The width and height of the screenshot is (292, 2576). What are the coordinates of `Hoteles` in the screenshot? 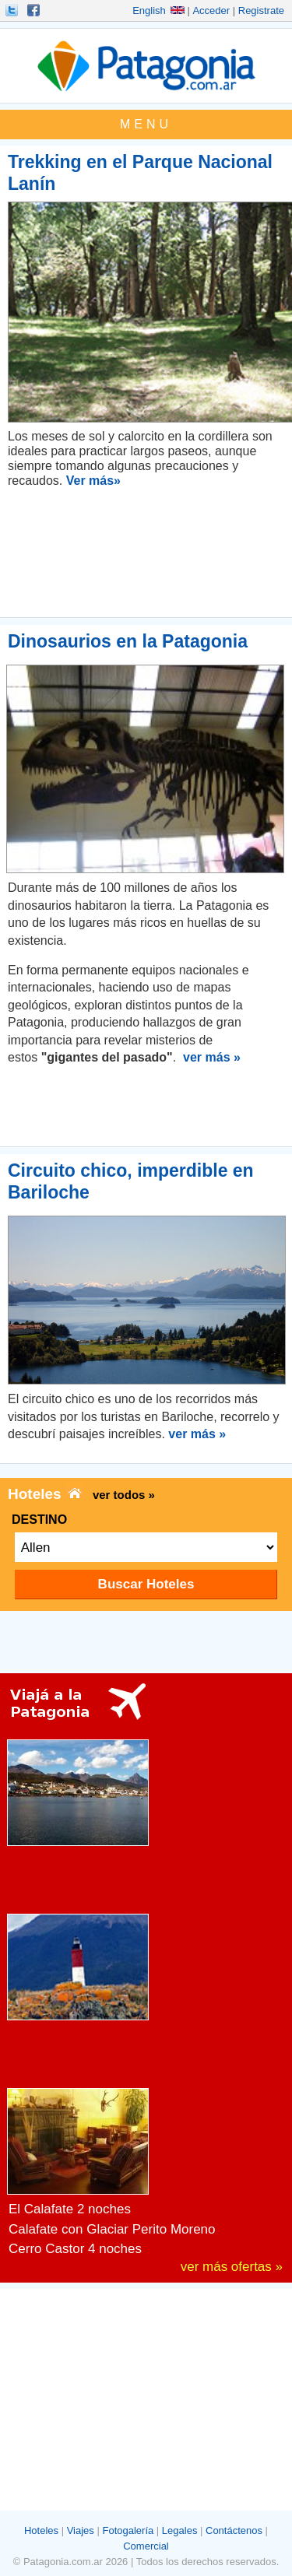 It's located at (41, 2530).